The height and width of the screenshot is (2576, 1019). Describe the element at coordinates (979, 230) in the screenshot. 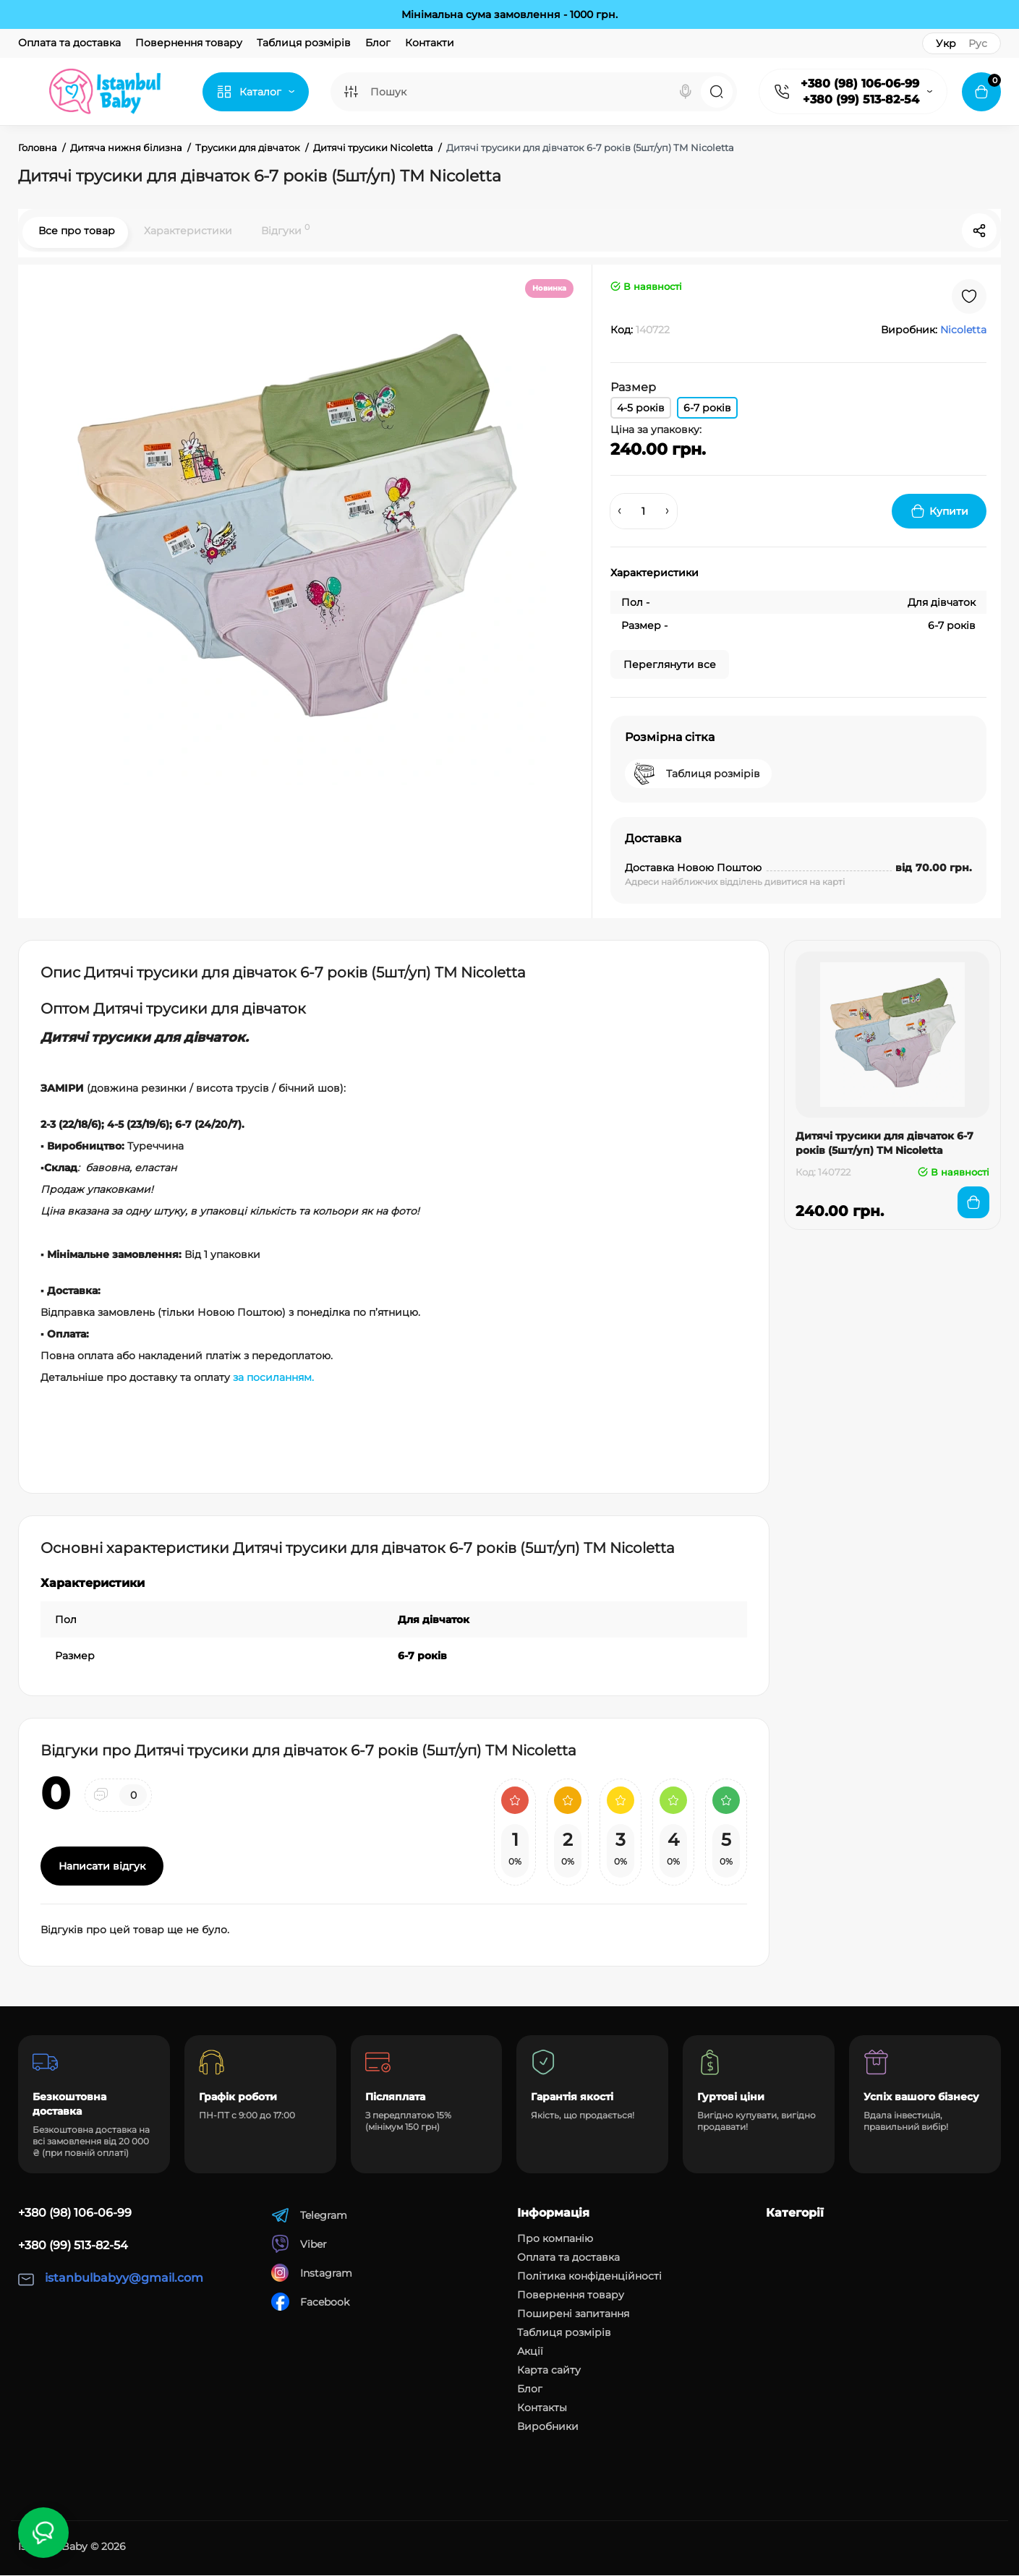

I see `[Social Share]` at that location.